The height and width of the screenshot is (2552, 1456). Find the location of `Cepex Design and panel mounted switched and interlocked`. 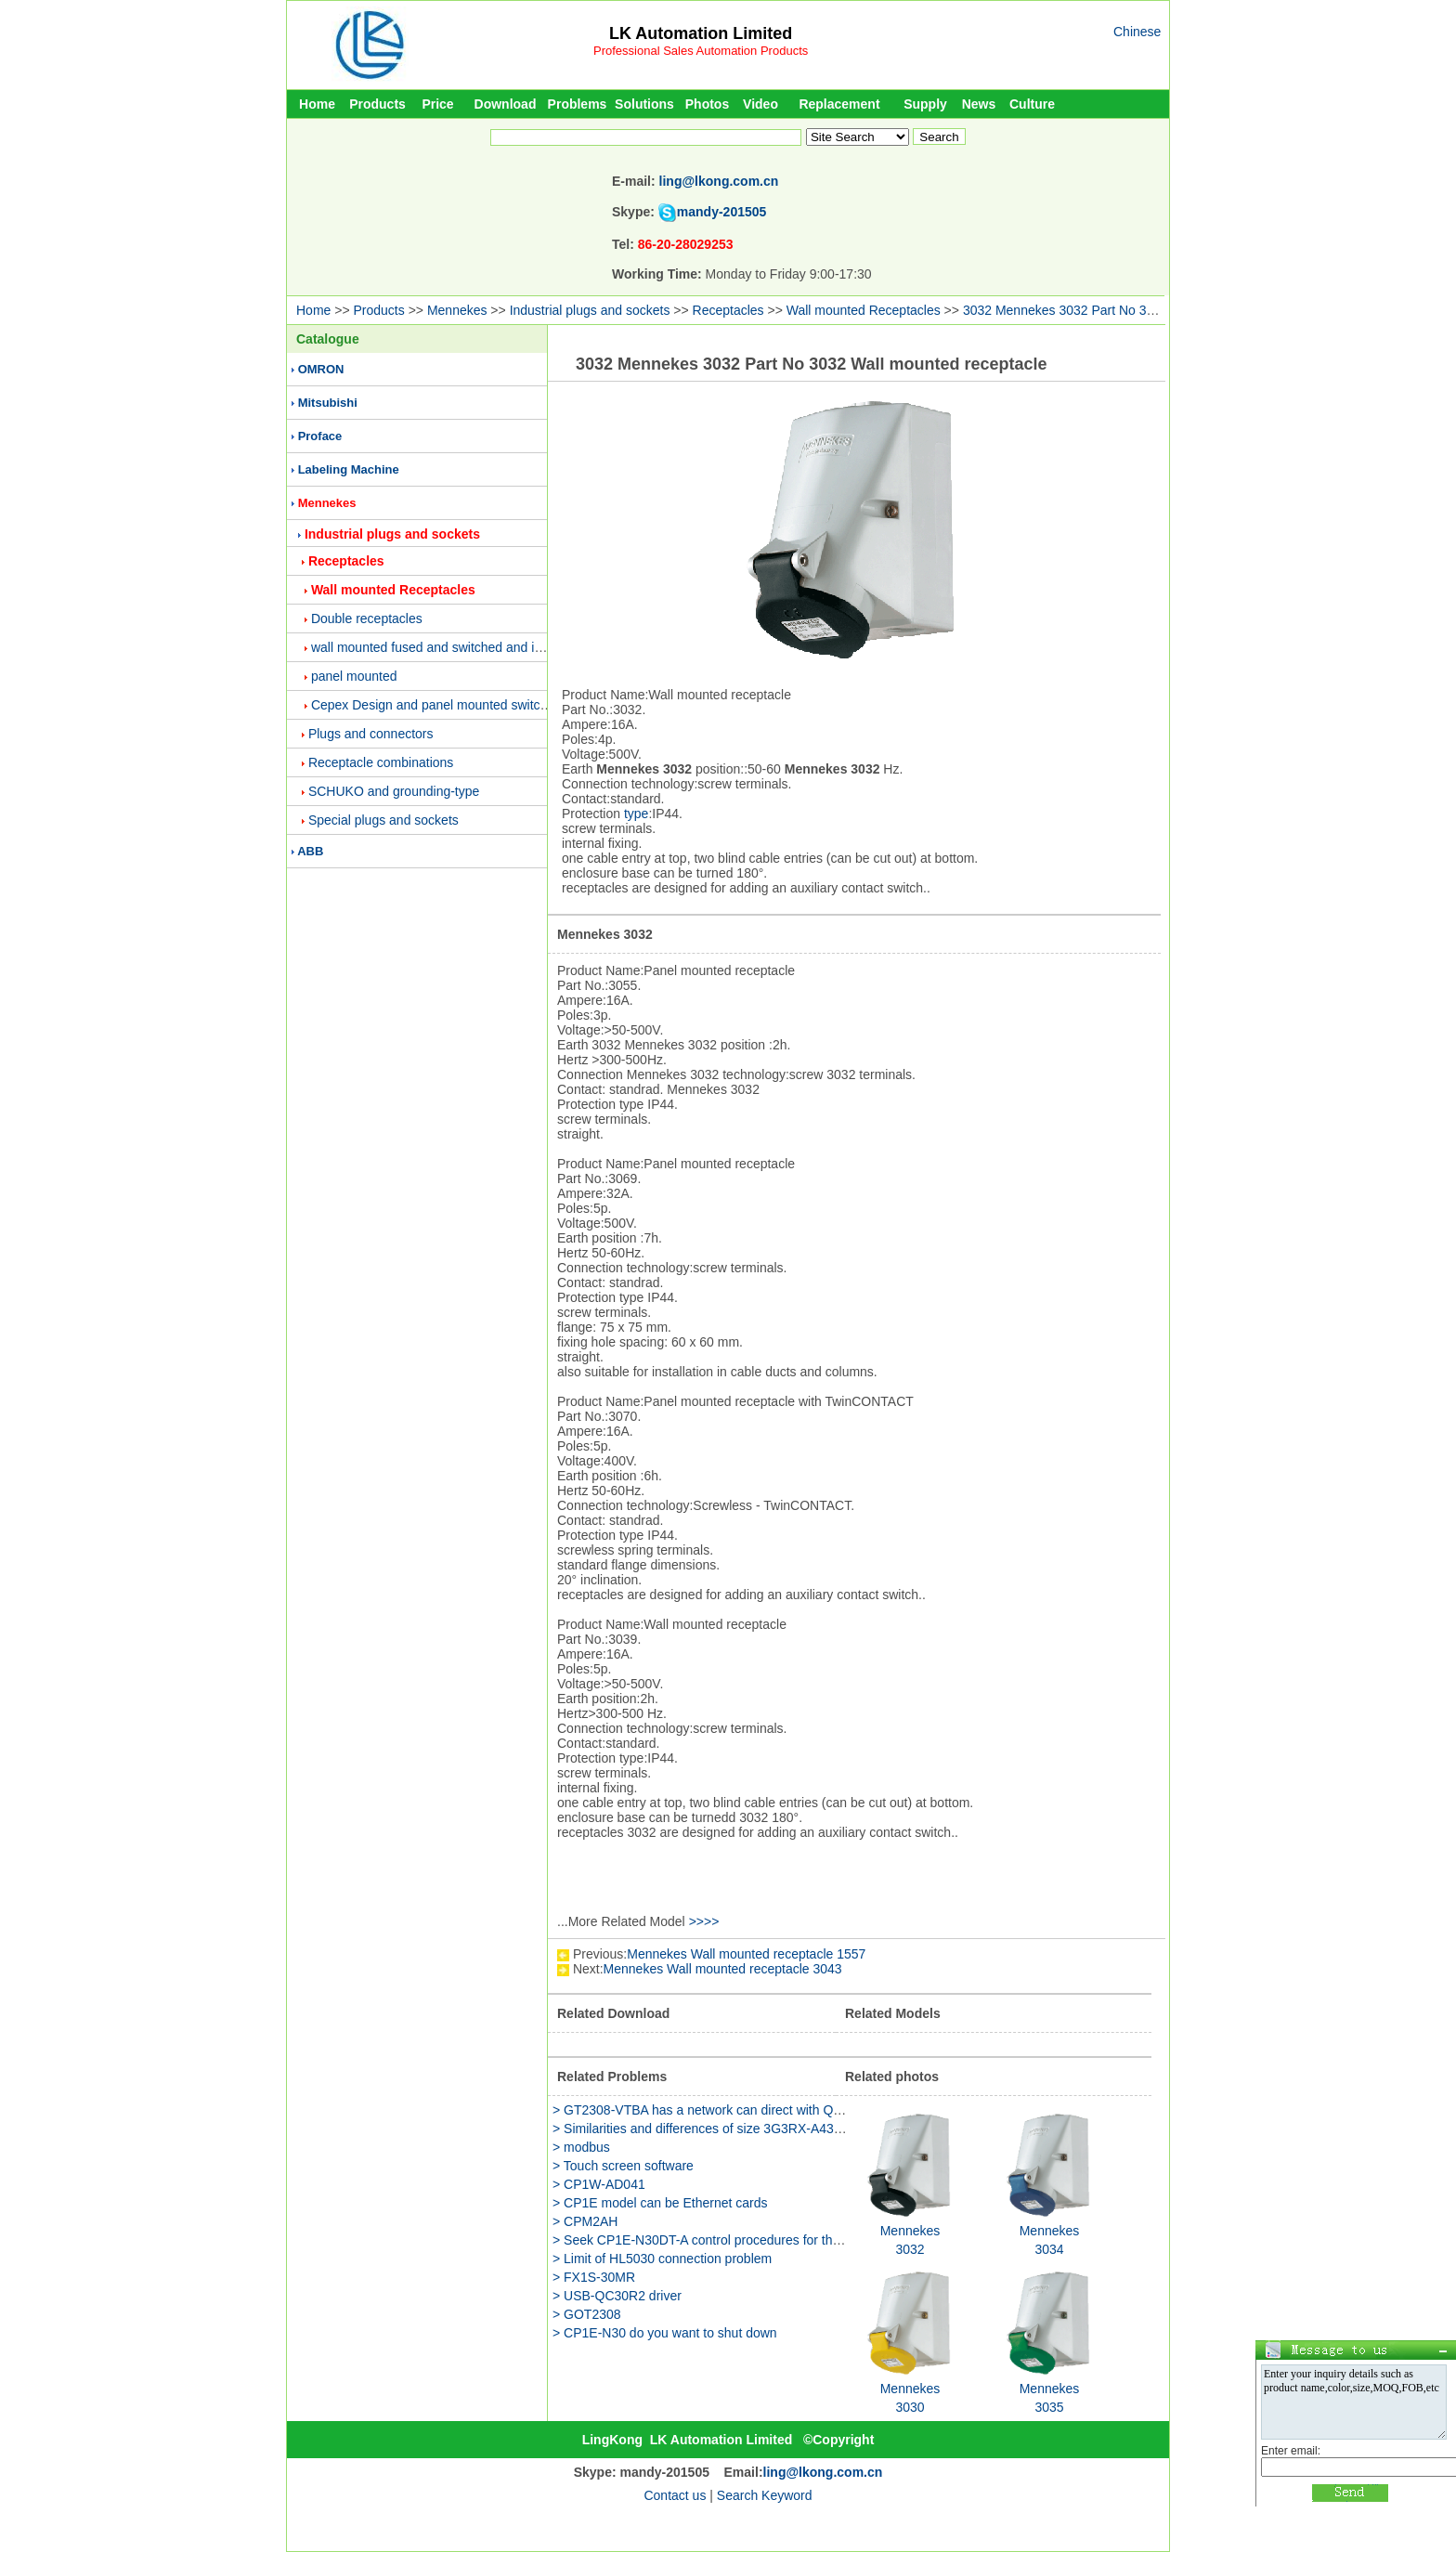

Cepex Design and panel mounted switched and interlocked is located at coordinates (482, 704).